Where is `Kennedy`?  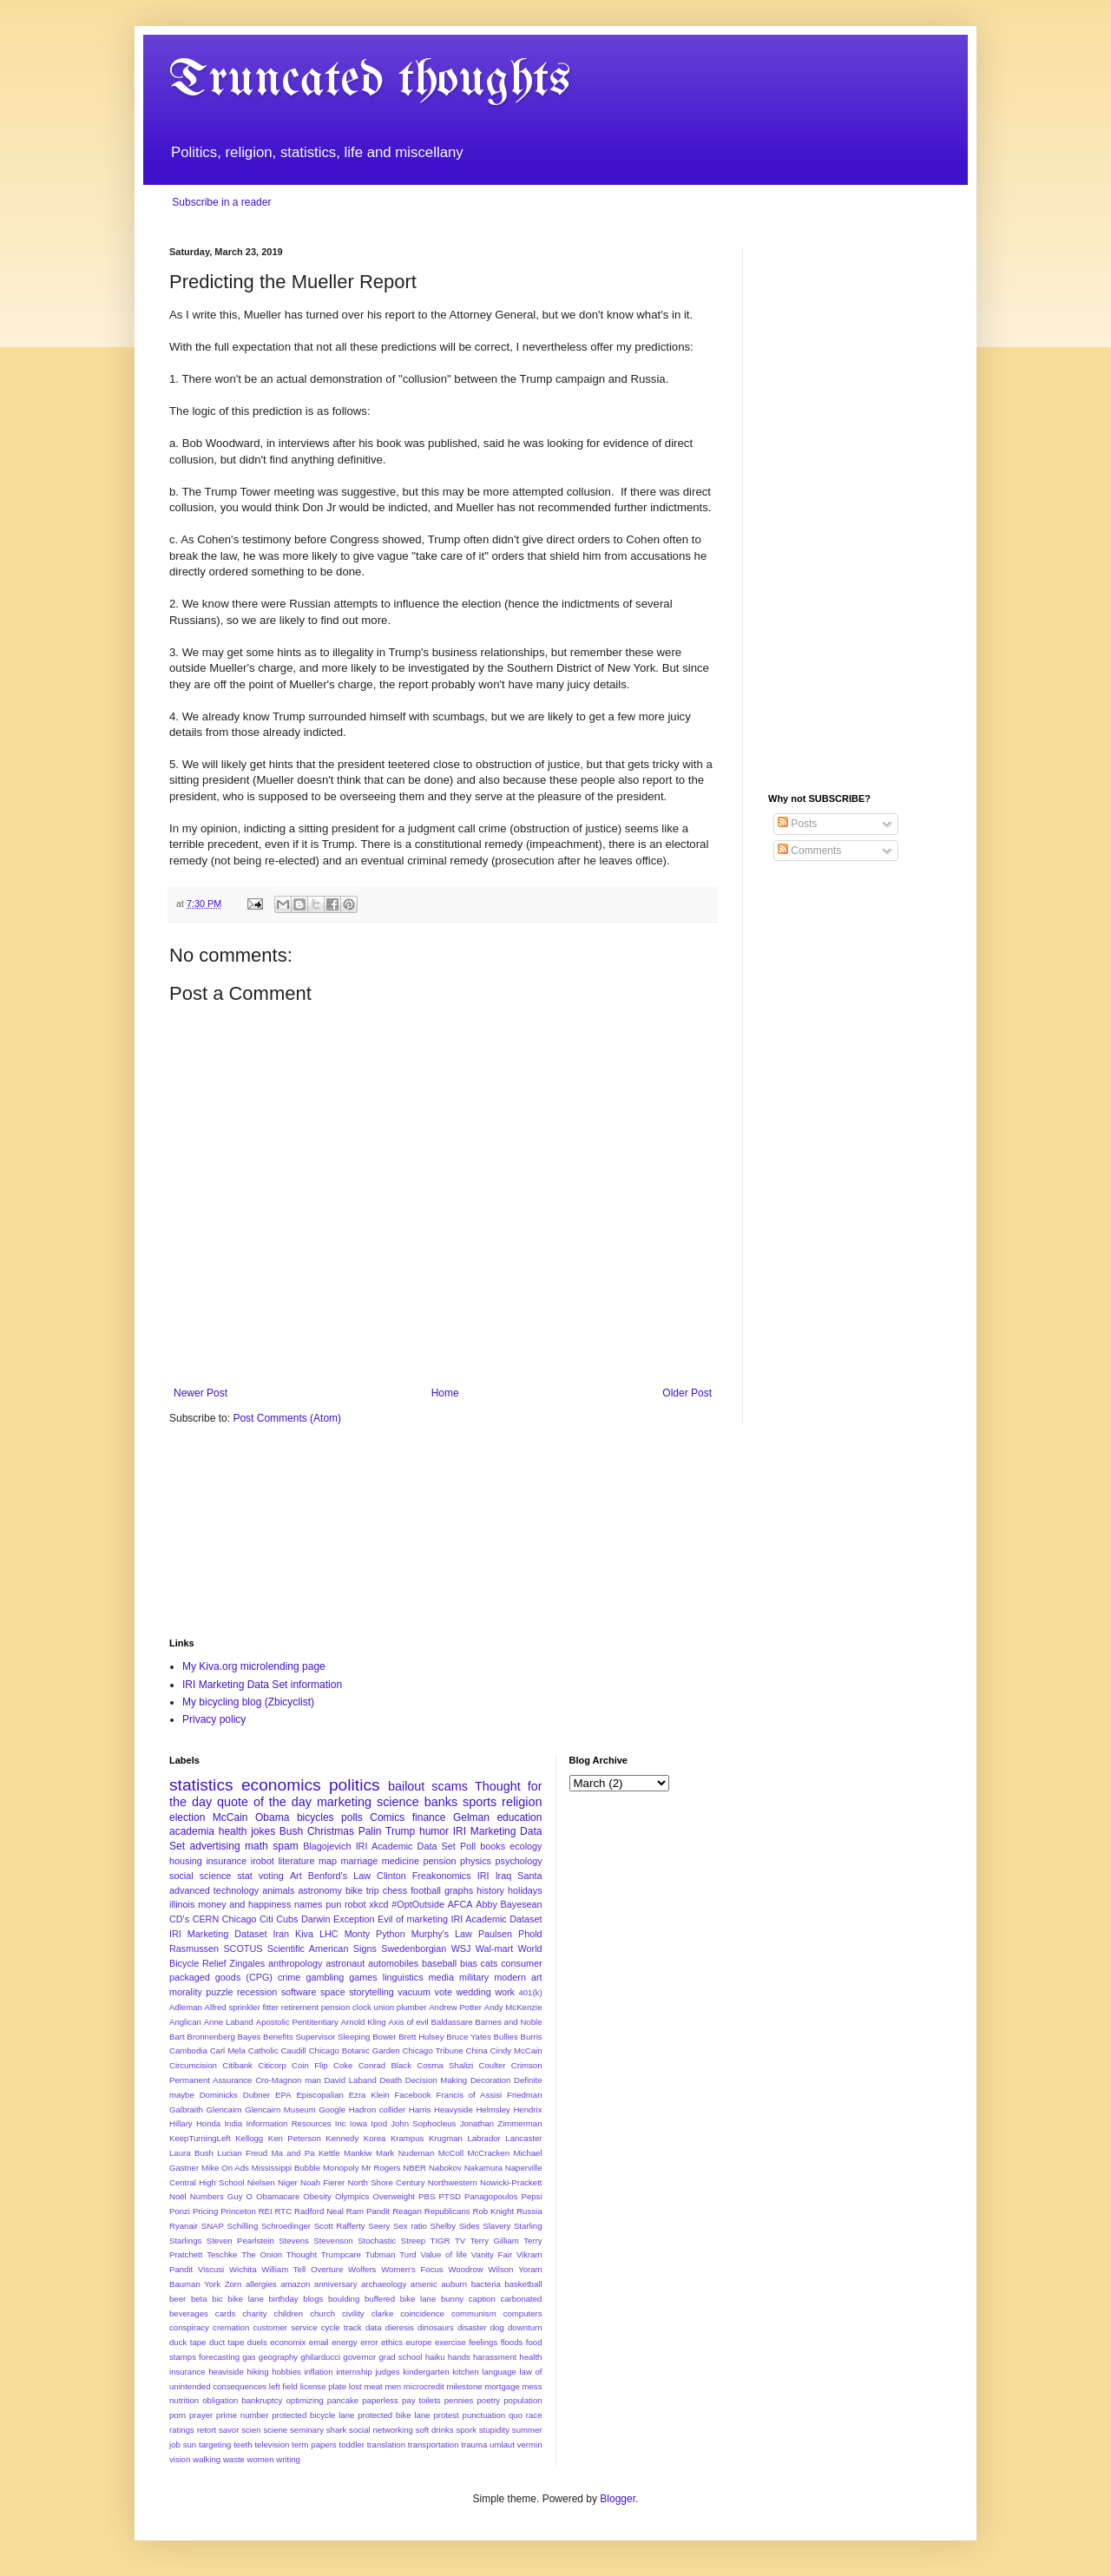
Kennedy is located at coordinates (341, 2138).